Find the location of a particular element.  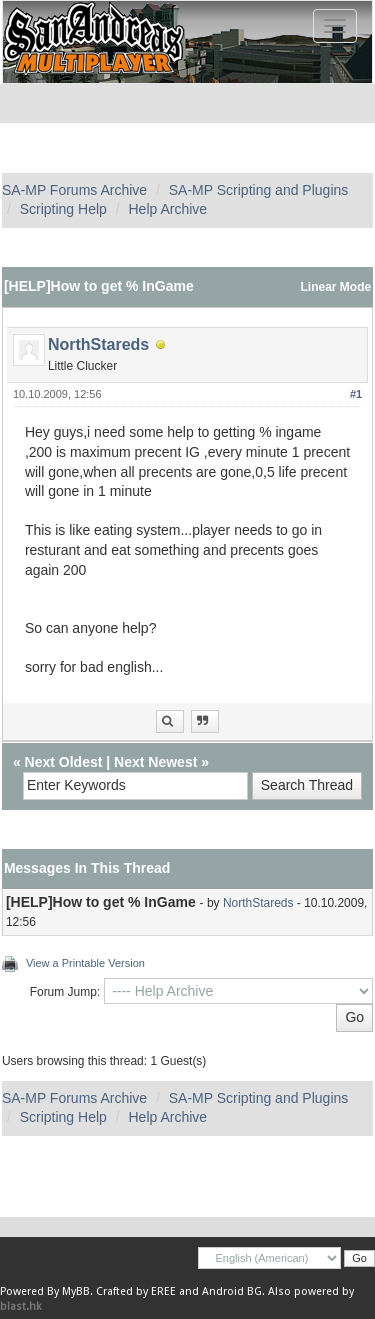

Next Oldest is located at coordinates (64, 762).